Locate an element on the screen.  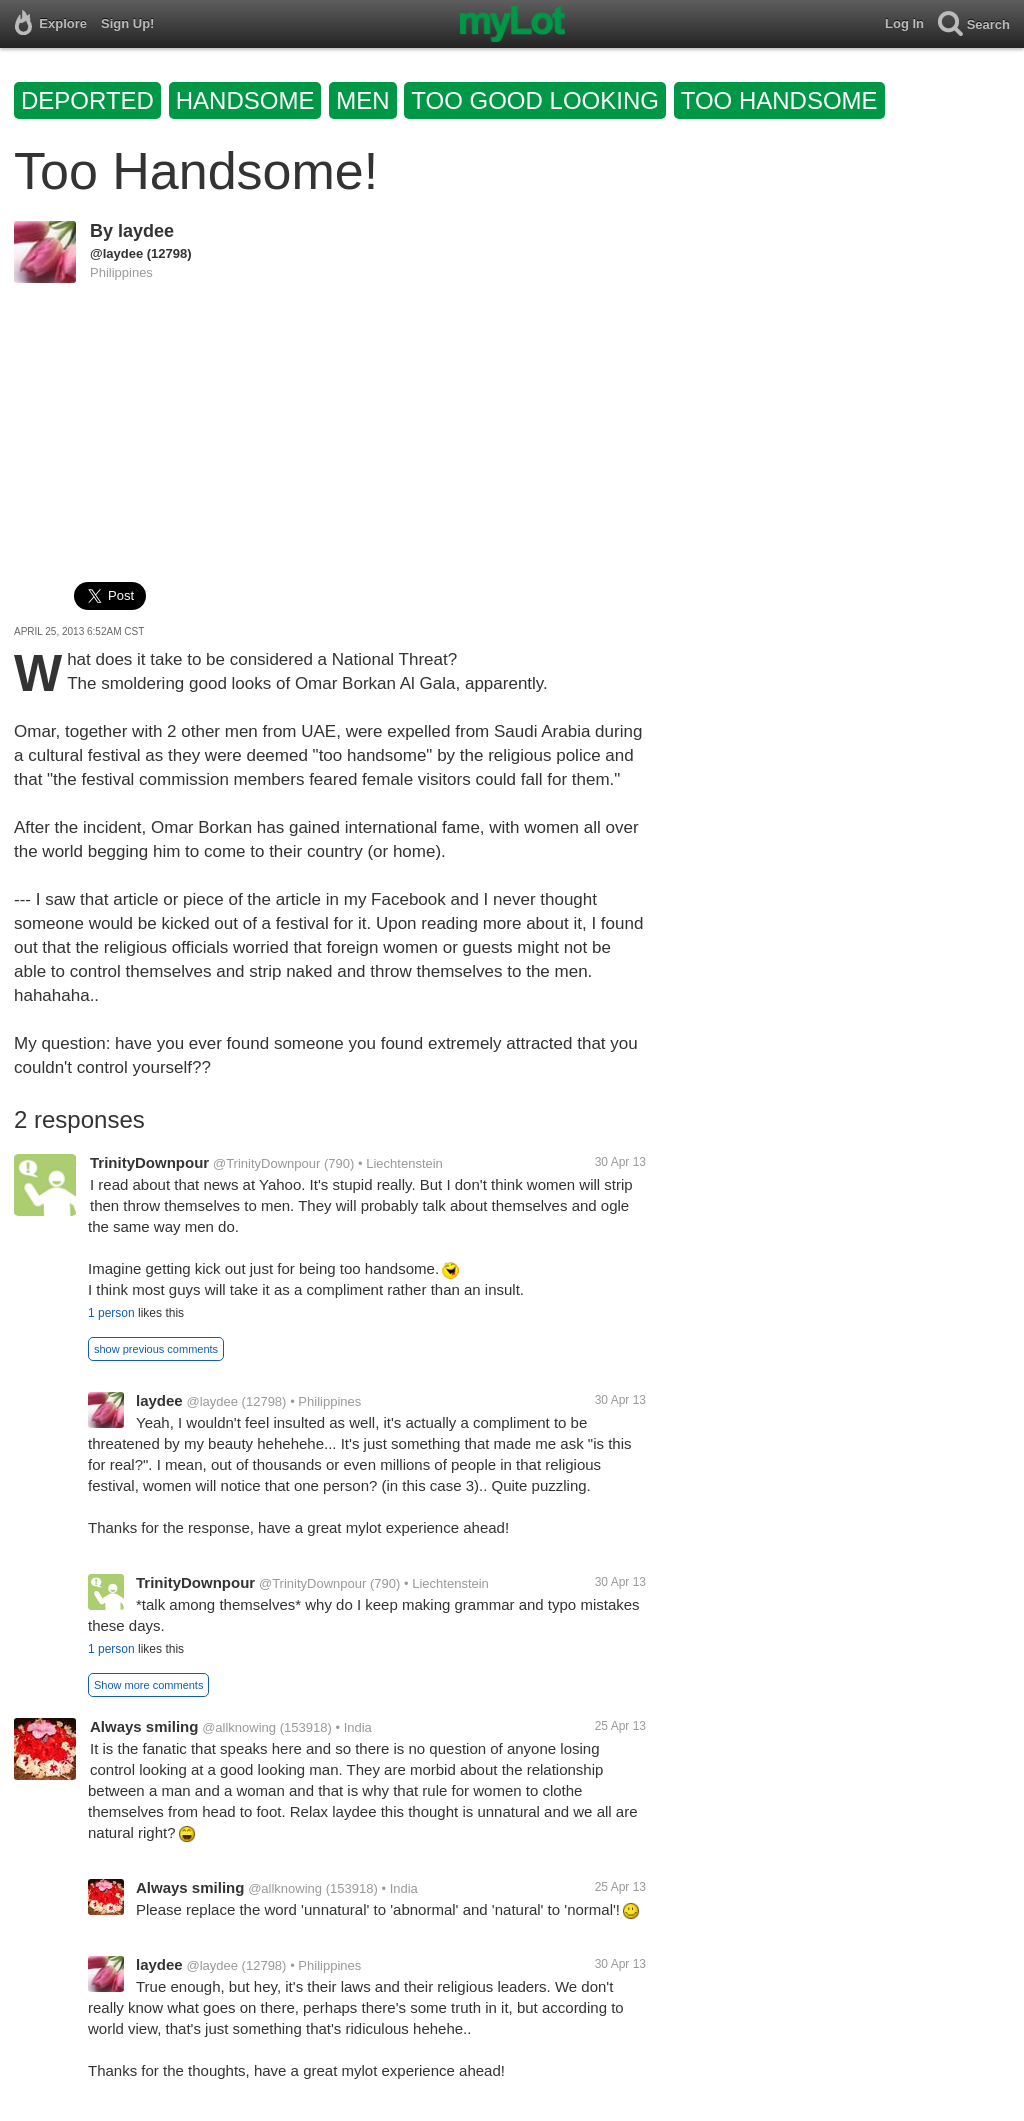
@laydee is located at coordinates (116, 253).